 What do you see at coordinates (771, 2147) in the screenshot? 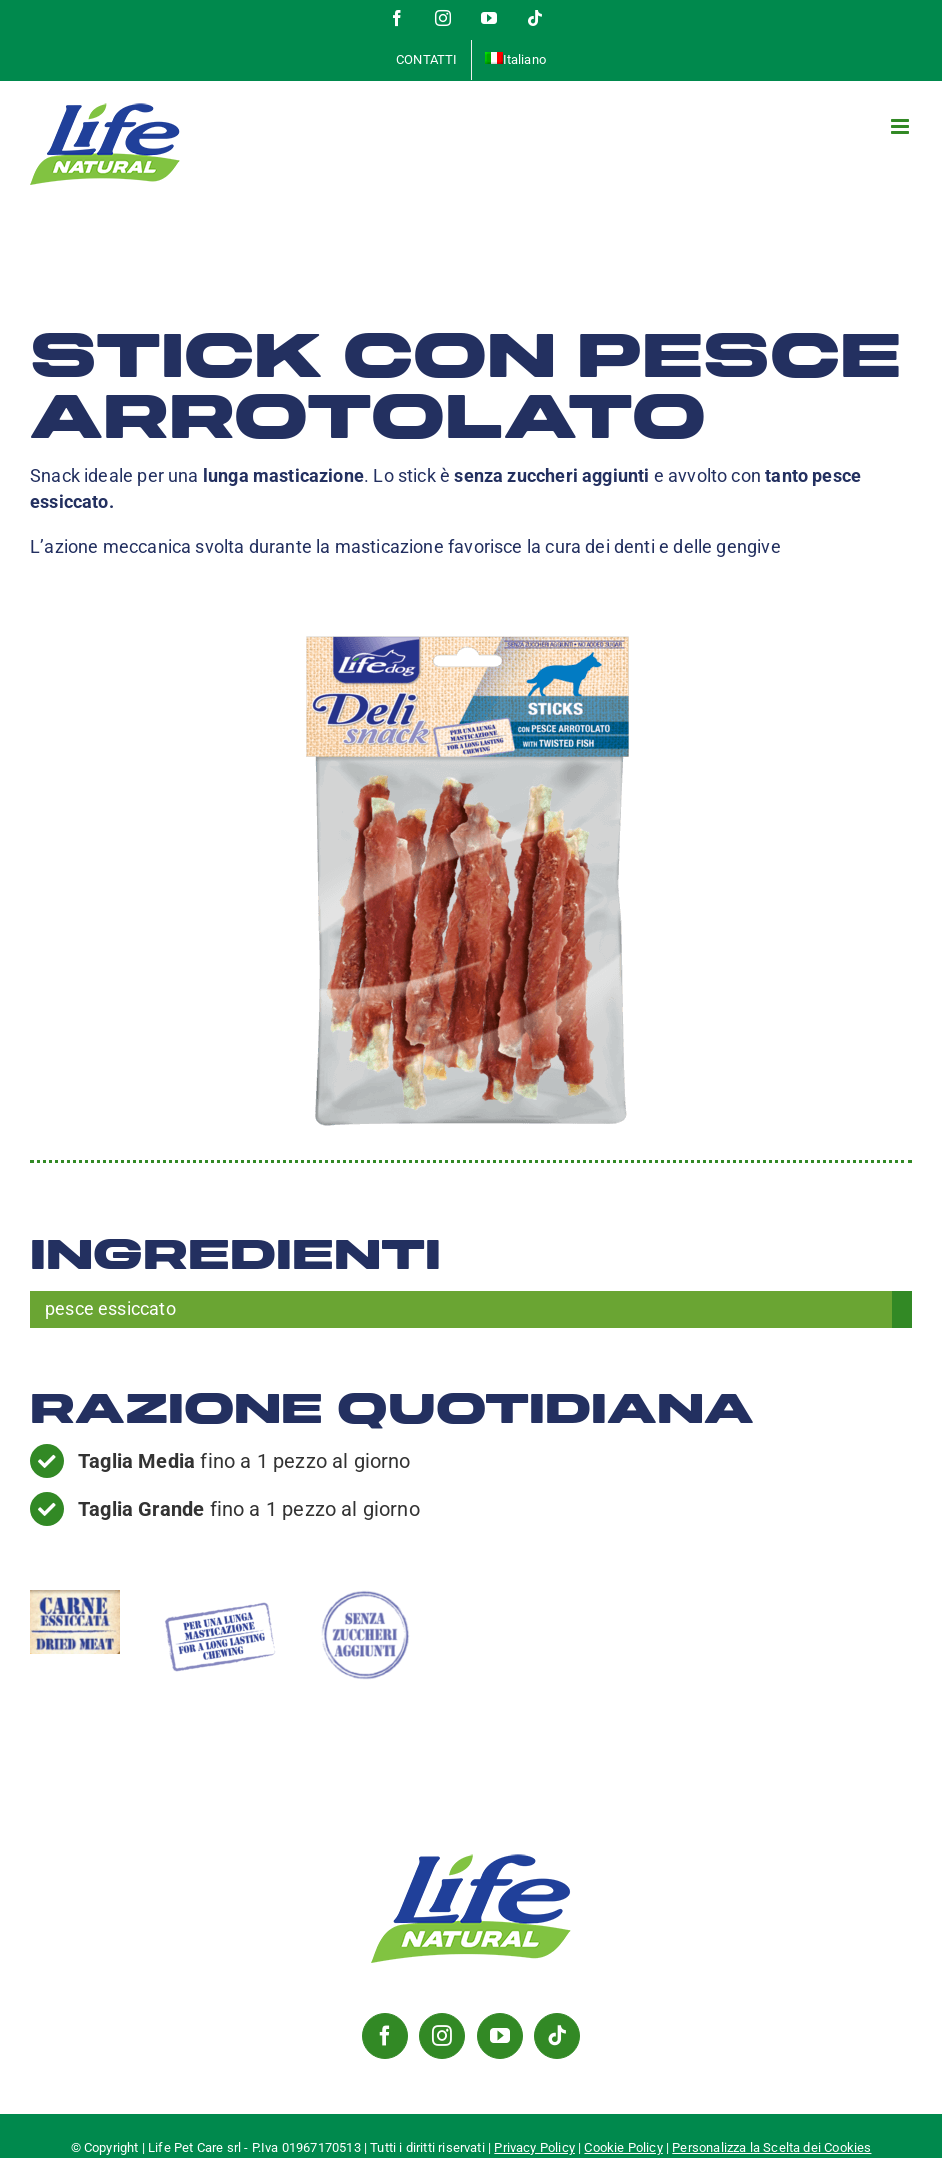
I see `Personalizza la Scelta dei Cookies` at bounding box center [771, 2147].